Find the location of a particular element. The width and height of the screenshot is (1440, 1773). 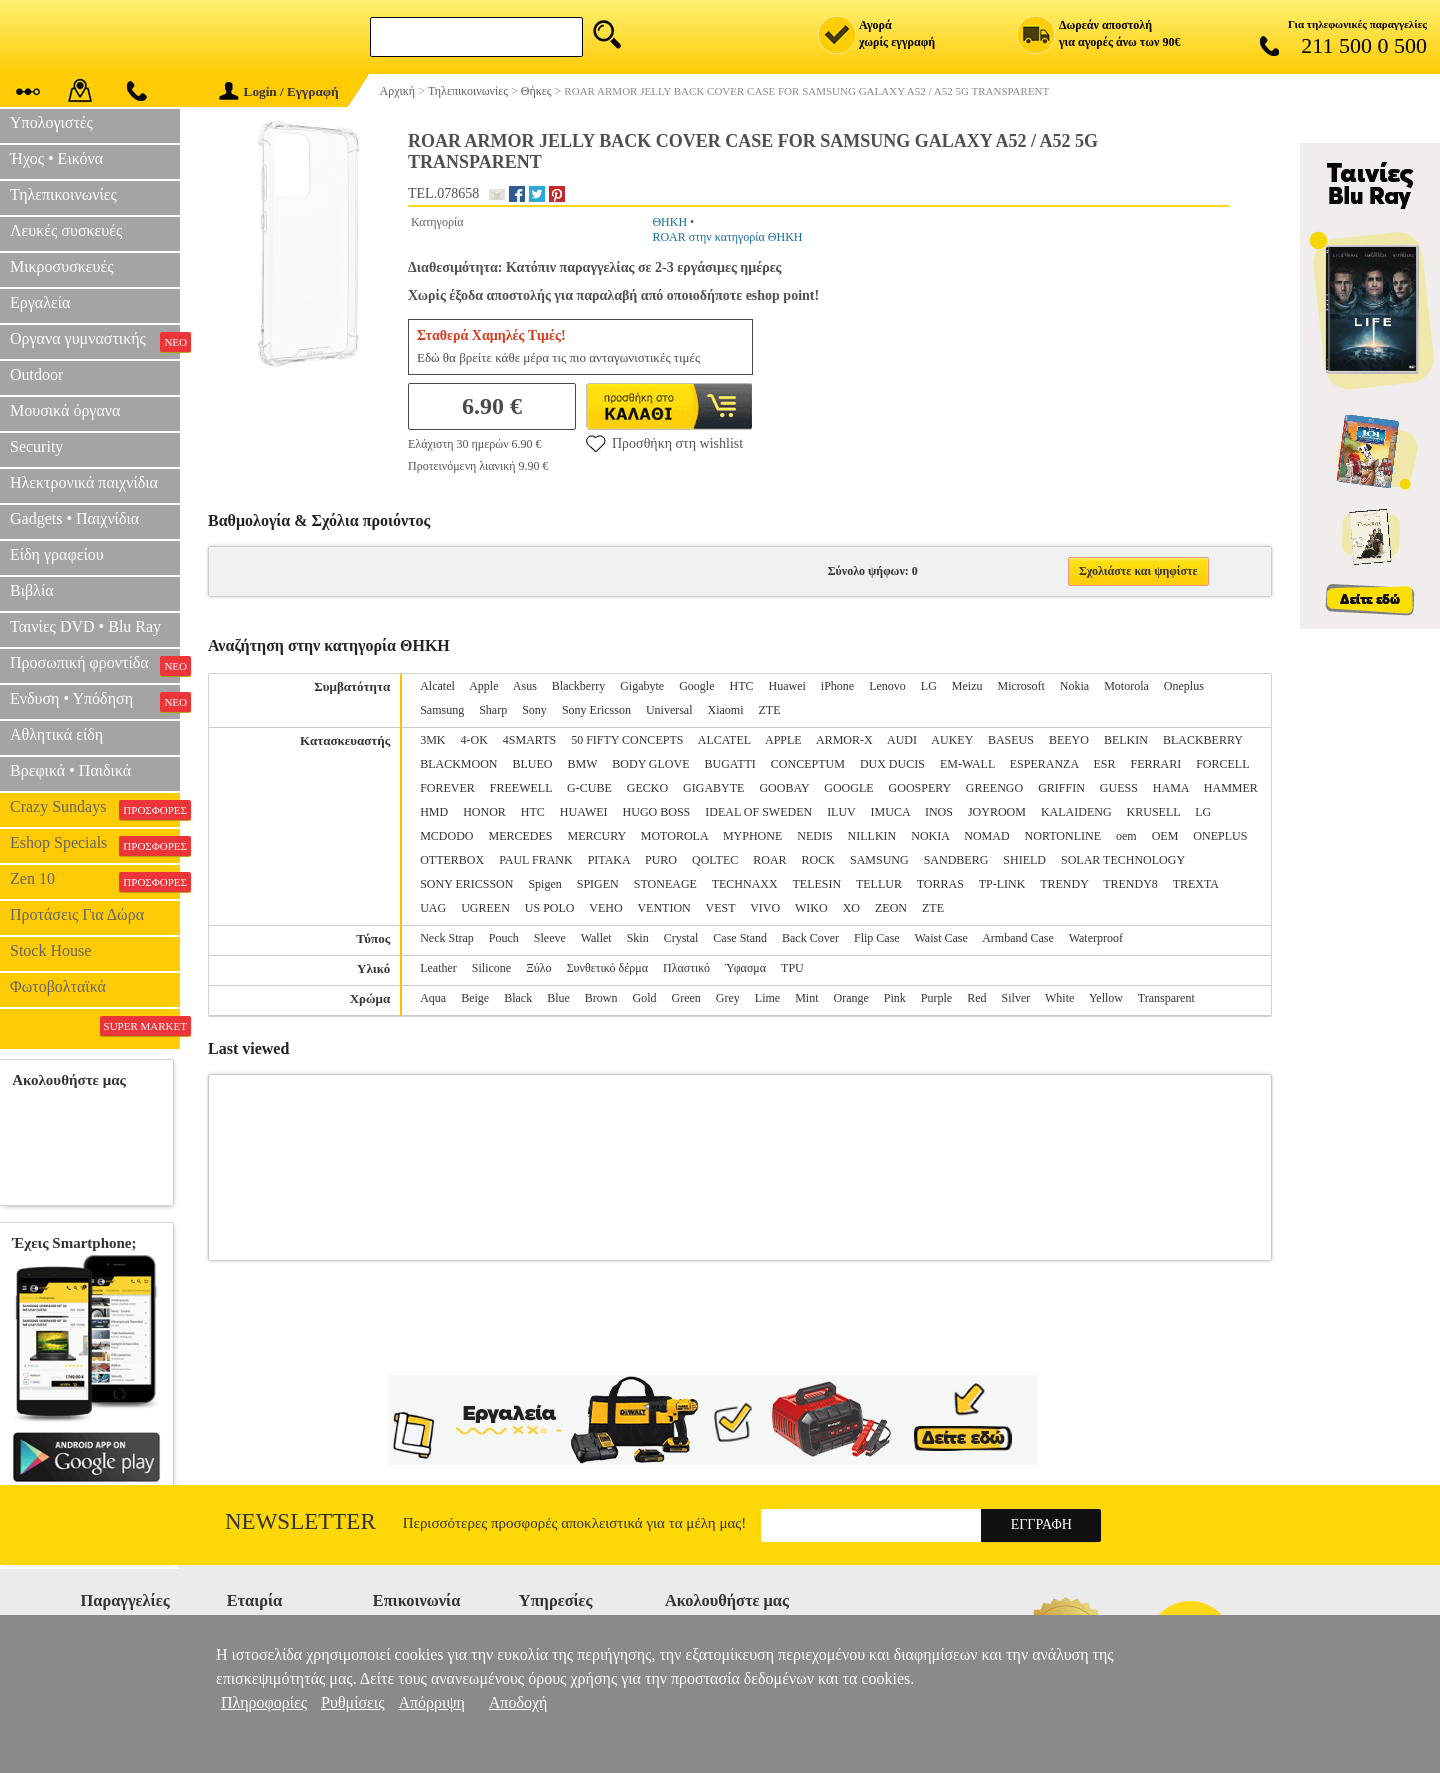

Xiaomi is located at coordinates (726, 710).